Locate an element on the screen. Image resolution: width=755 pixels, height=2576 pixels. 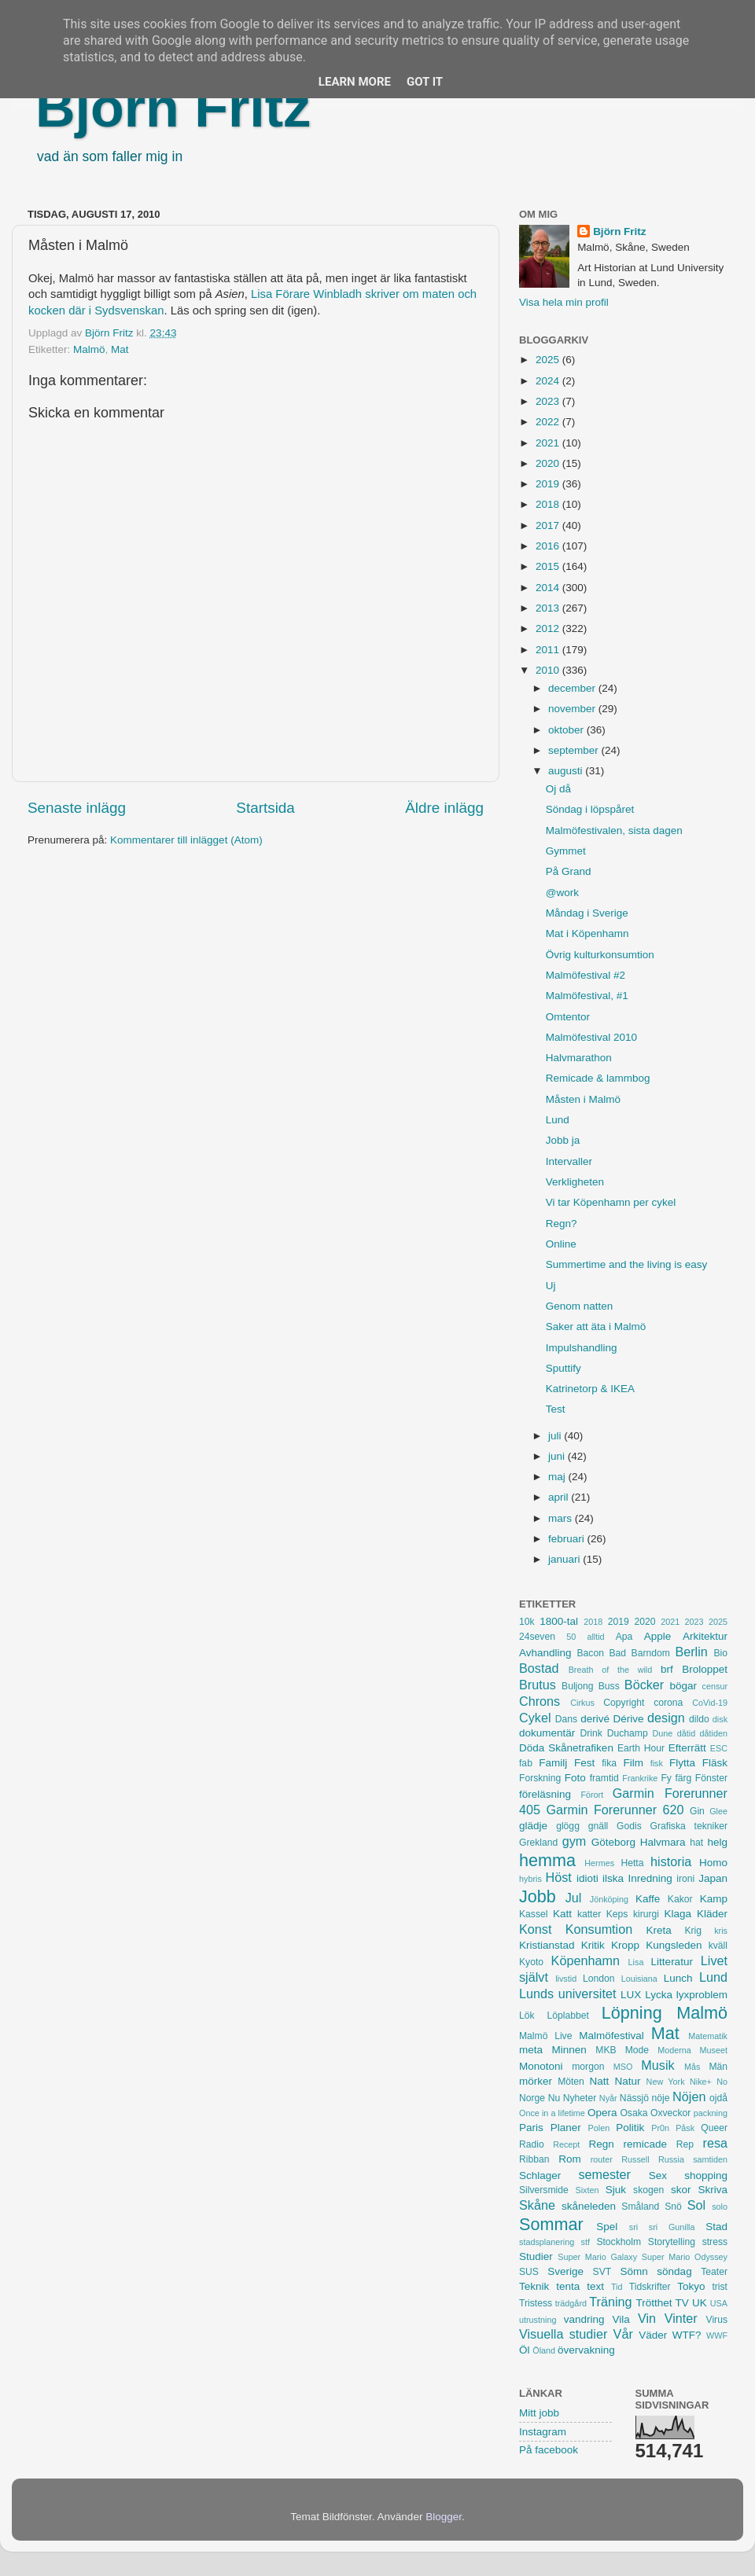
trädgård is located at coordinates (571, 2303).